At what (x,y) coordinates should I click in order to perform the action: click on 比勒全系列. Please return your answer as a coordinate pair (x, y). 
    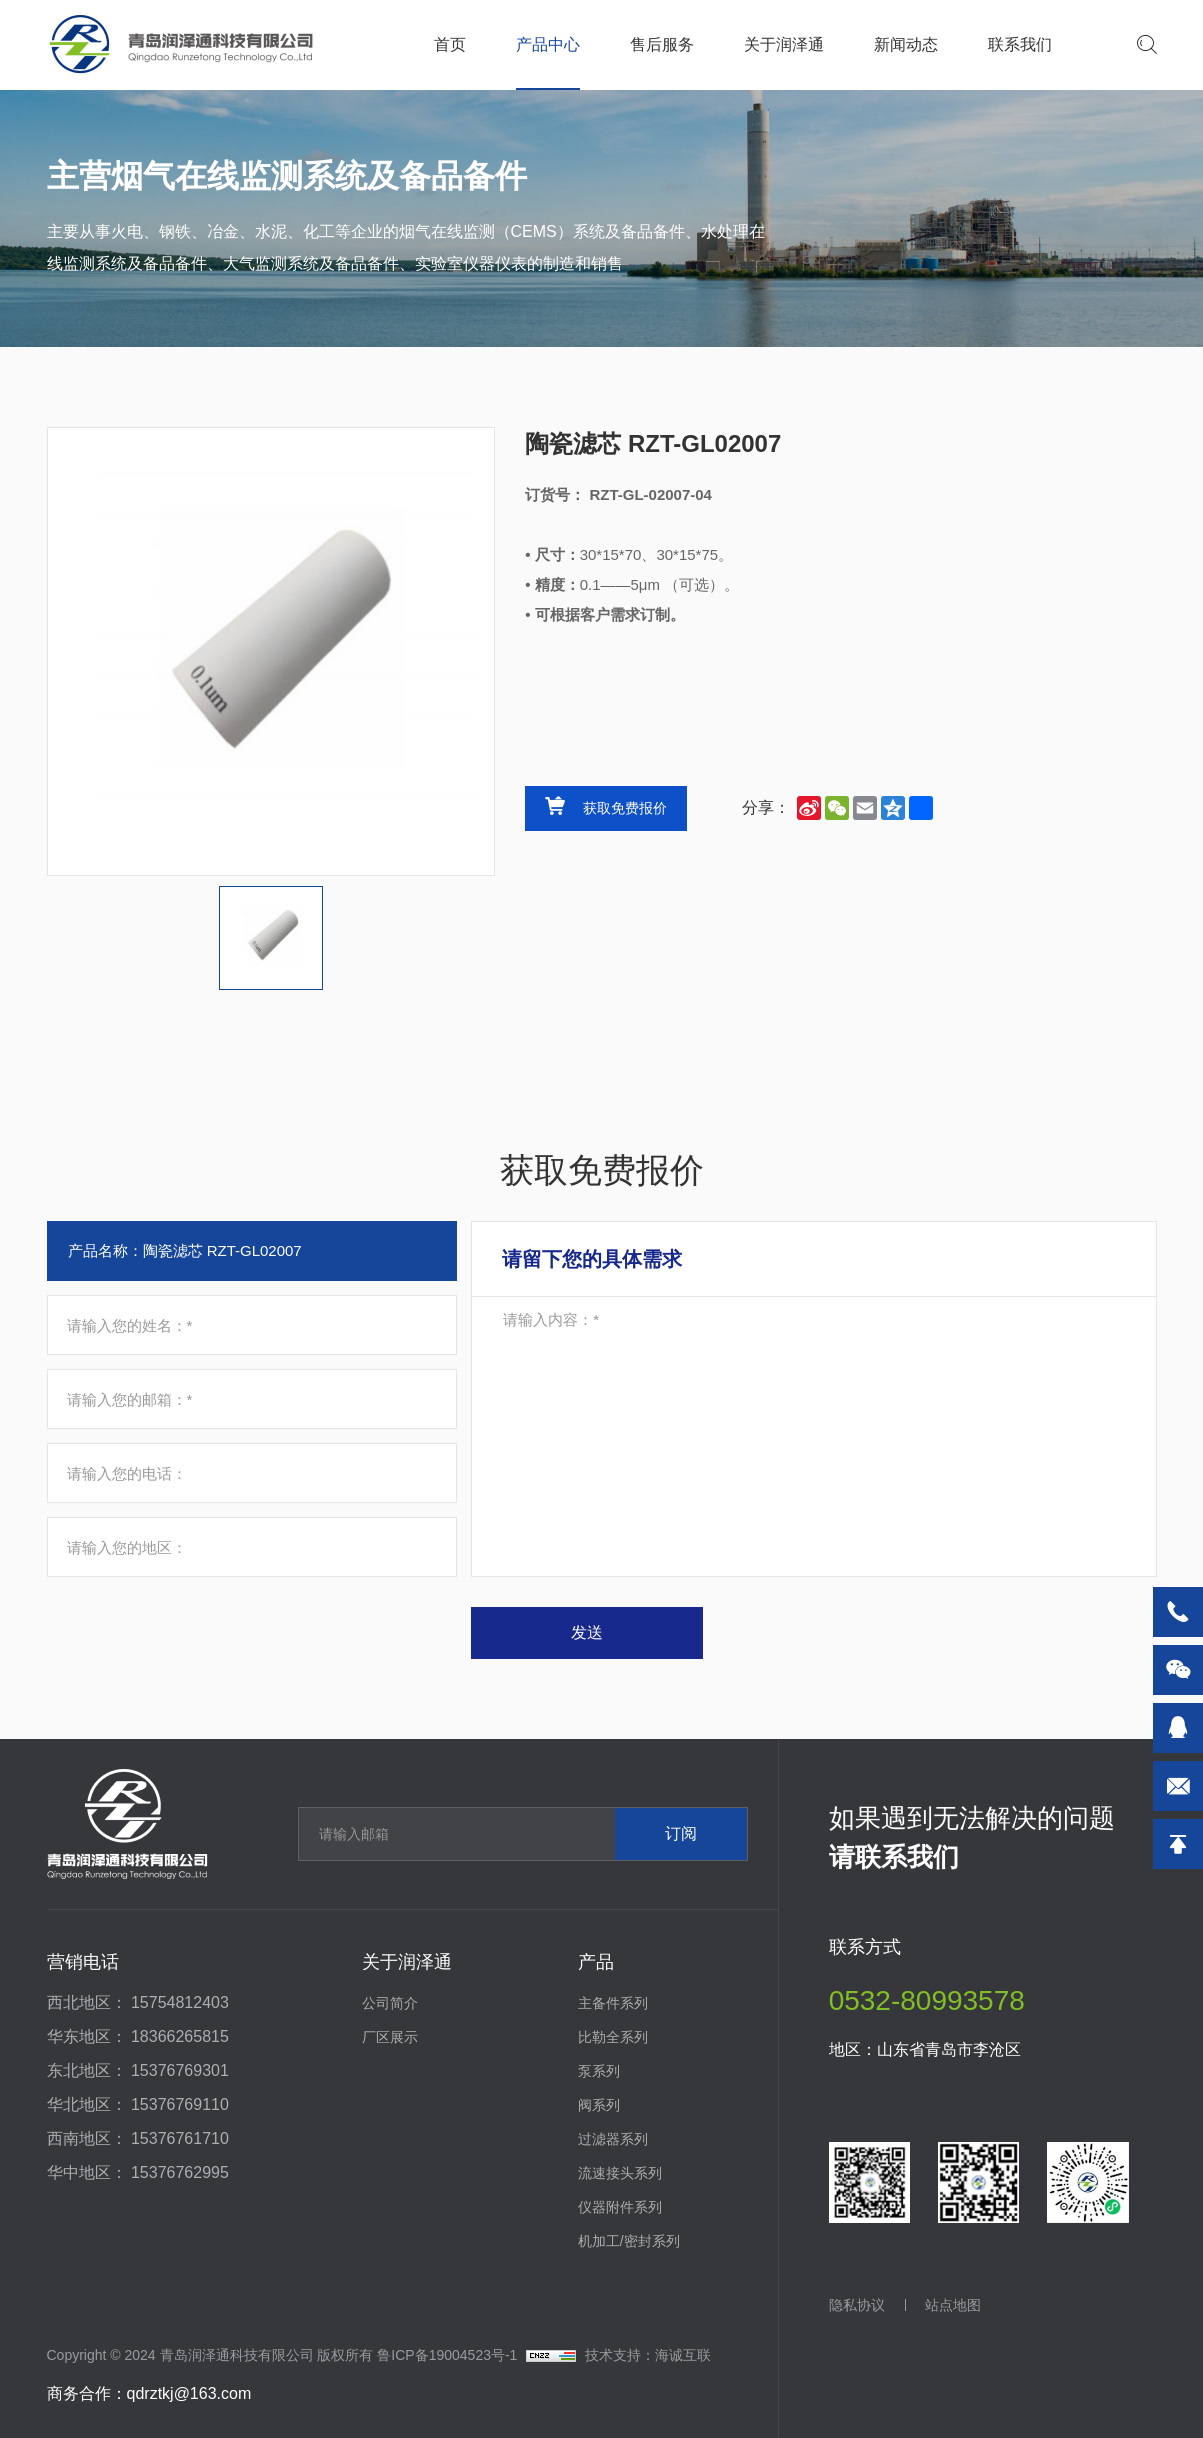
    Looking at the image, I should click on (613, 2037).